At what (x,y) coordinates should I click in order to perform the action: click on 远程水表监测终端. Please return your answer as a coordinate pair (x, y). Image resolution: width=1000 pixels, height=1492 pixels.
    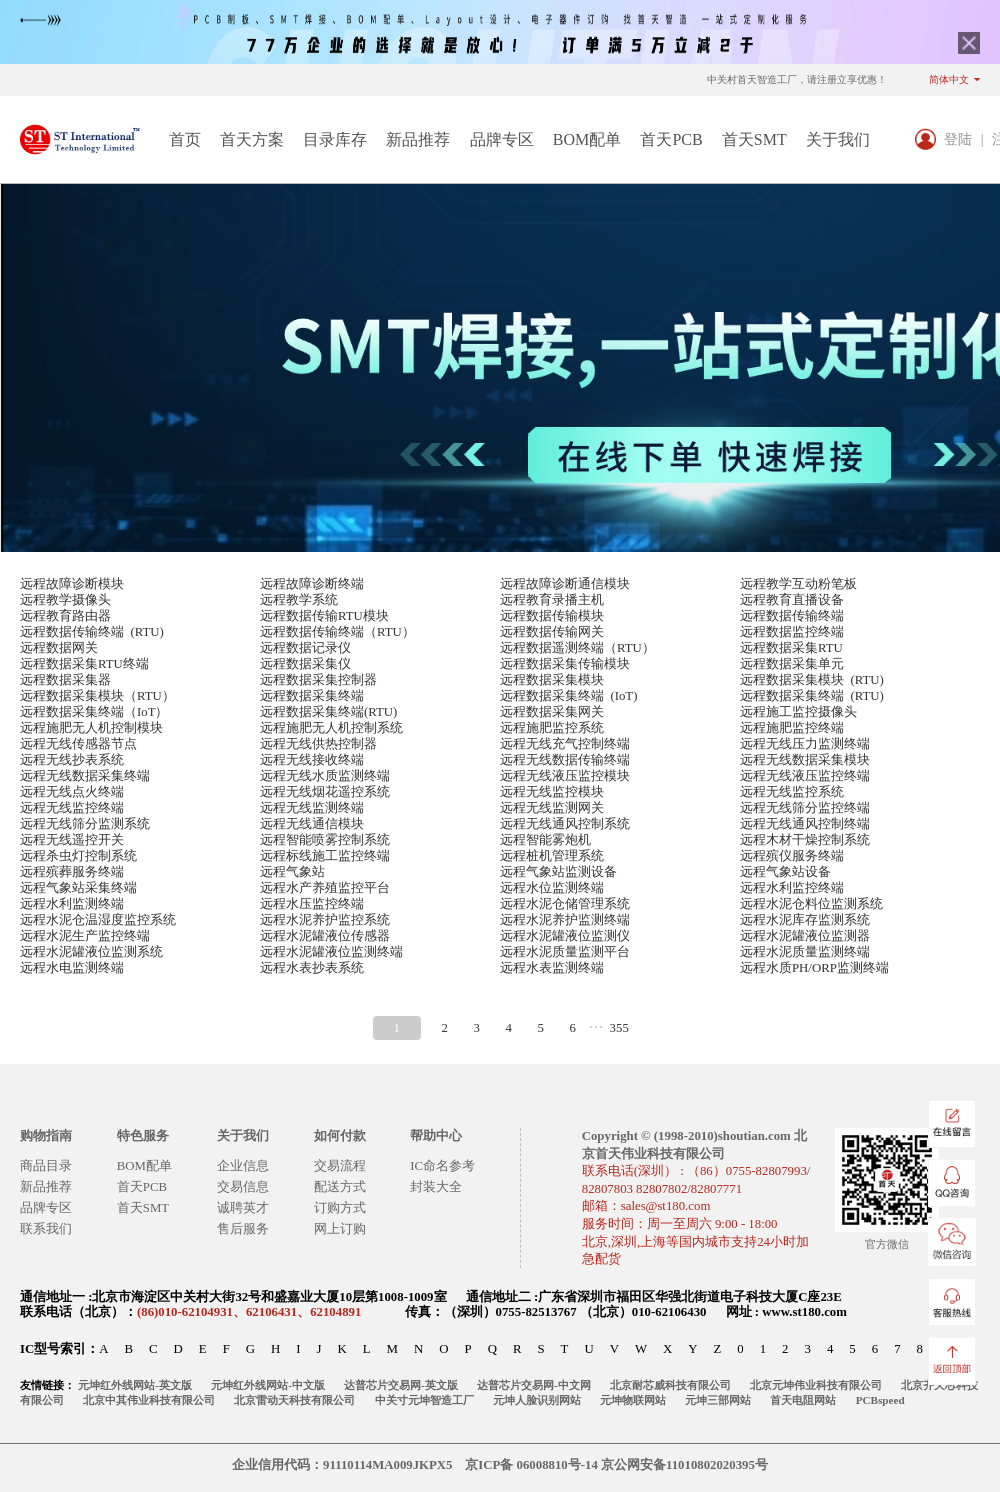
    Looking at the image, I should click on (552, 968).